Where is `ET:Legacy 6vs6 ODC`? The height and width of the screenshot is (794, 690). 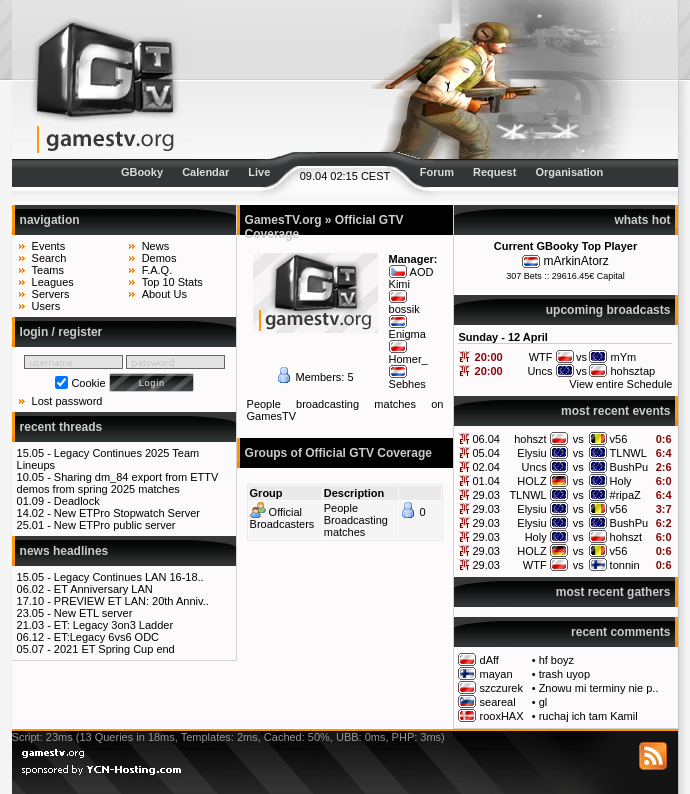
ET:Legacy 6vs6 ODC is located at coordinates (106, 637).